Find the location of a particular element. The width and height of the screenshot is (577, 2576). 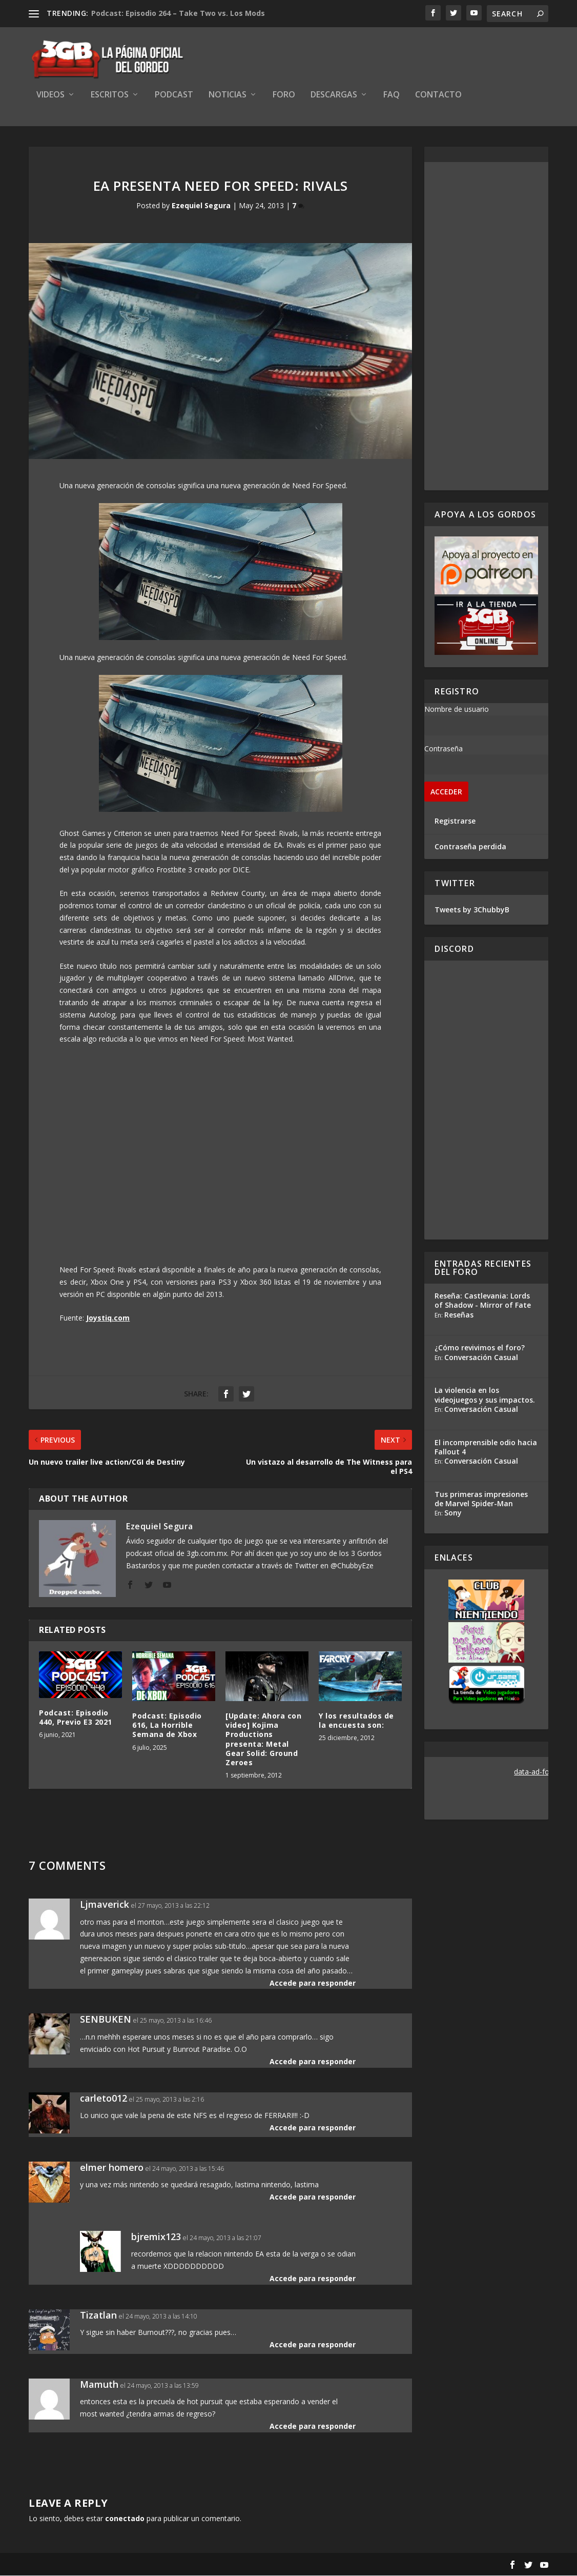

[Advertisement] is located at coordinates (486, 327).